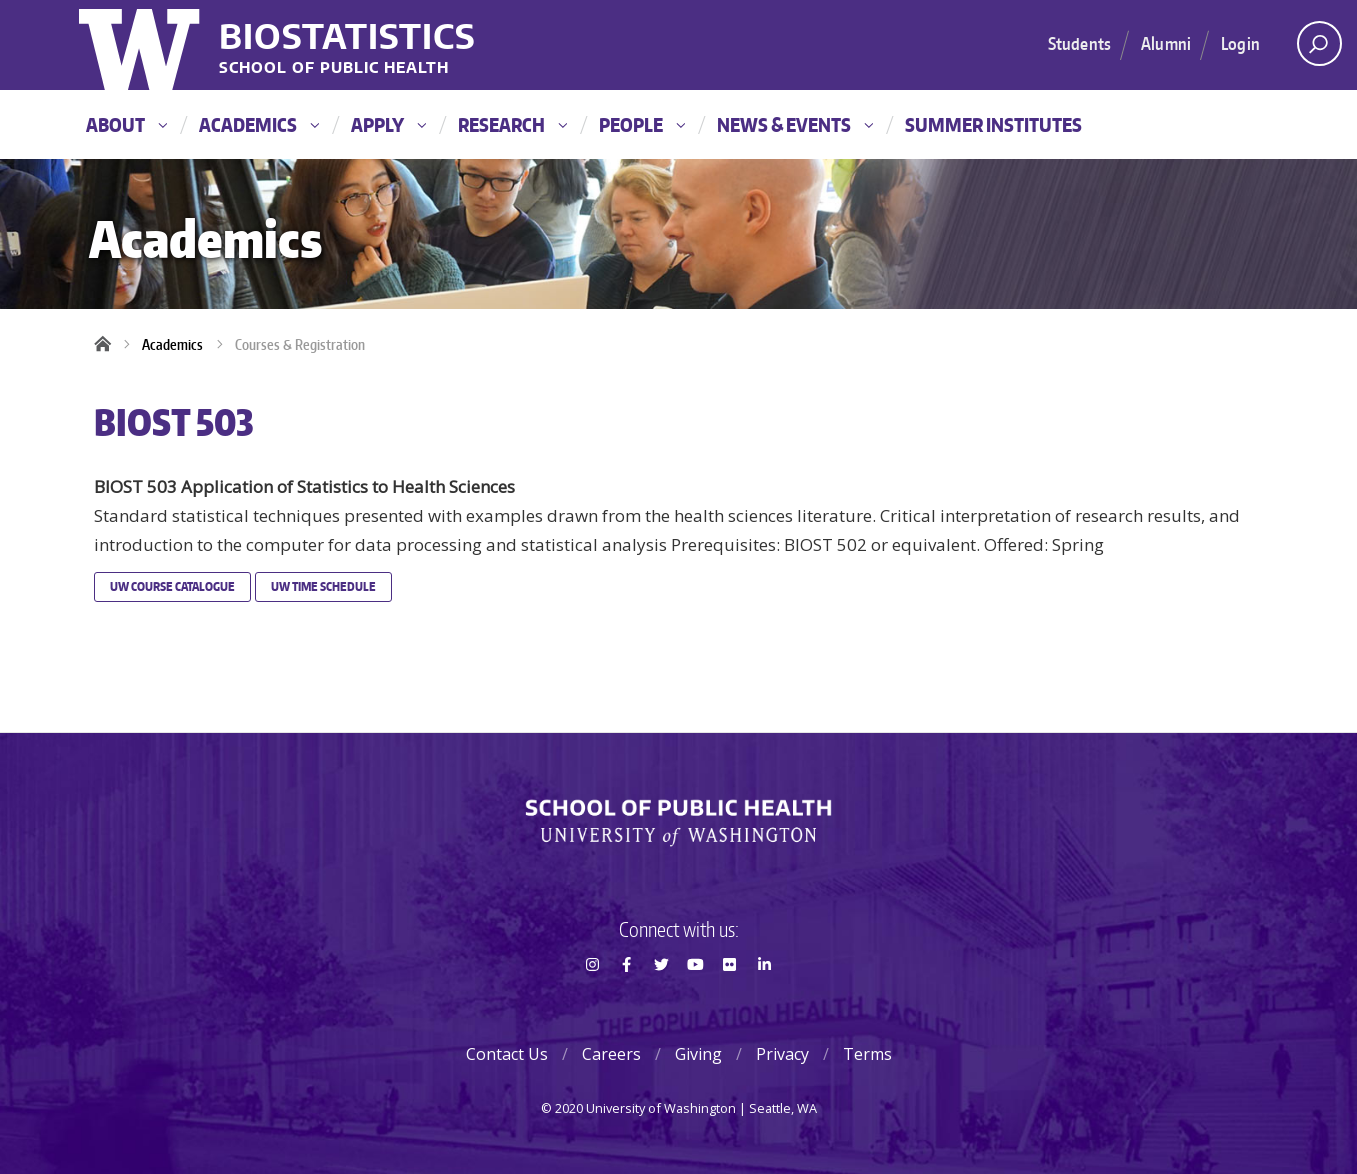  I want to click on UW Course Catalogue, so click(172, 586).